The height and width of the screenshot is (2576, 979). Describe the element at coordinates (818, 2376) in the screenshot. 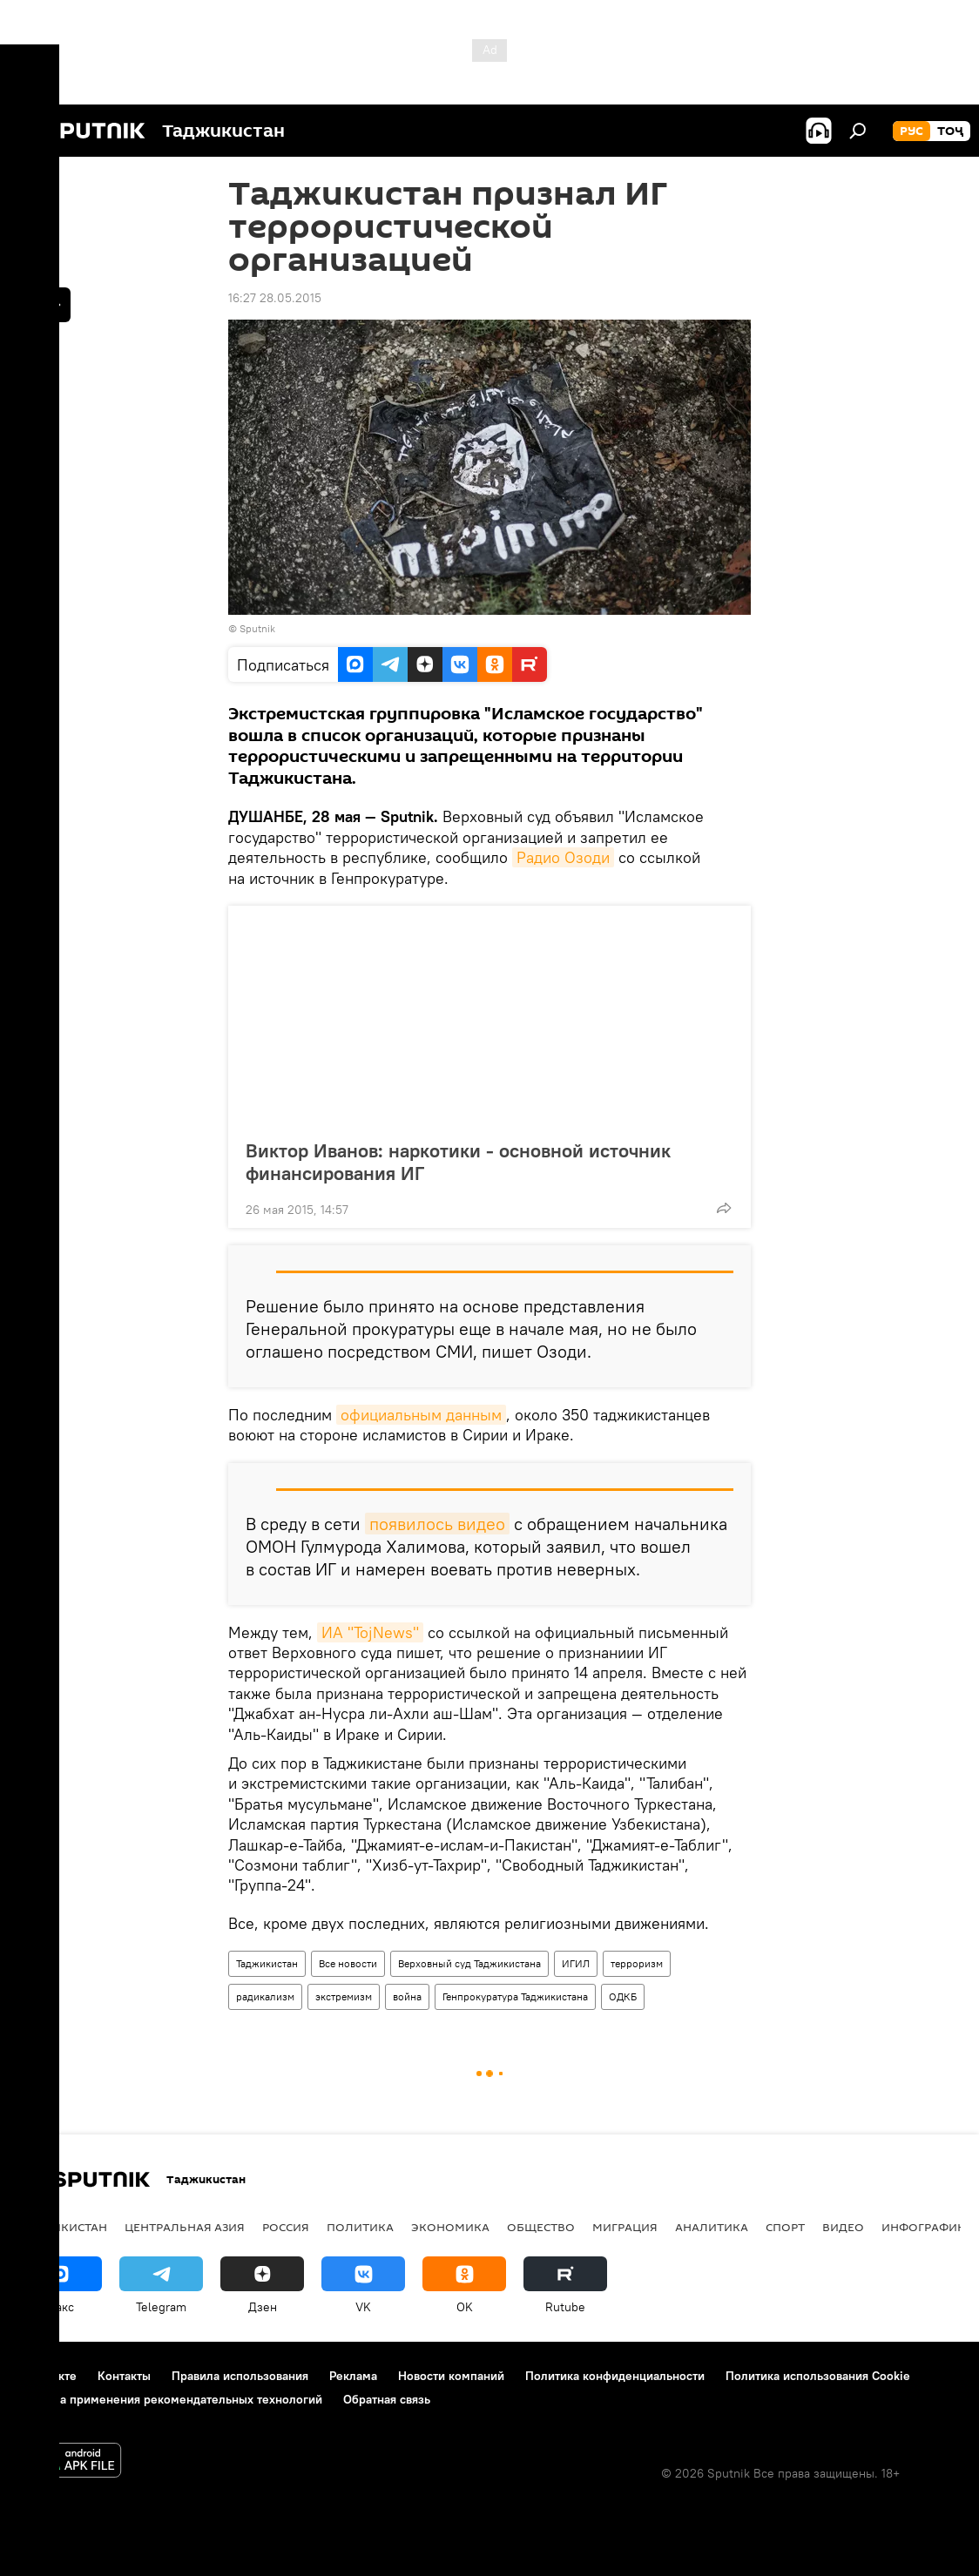

I see `Политика использования Cookie` at that location.